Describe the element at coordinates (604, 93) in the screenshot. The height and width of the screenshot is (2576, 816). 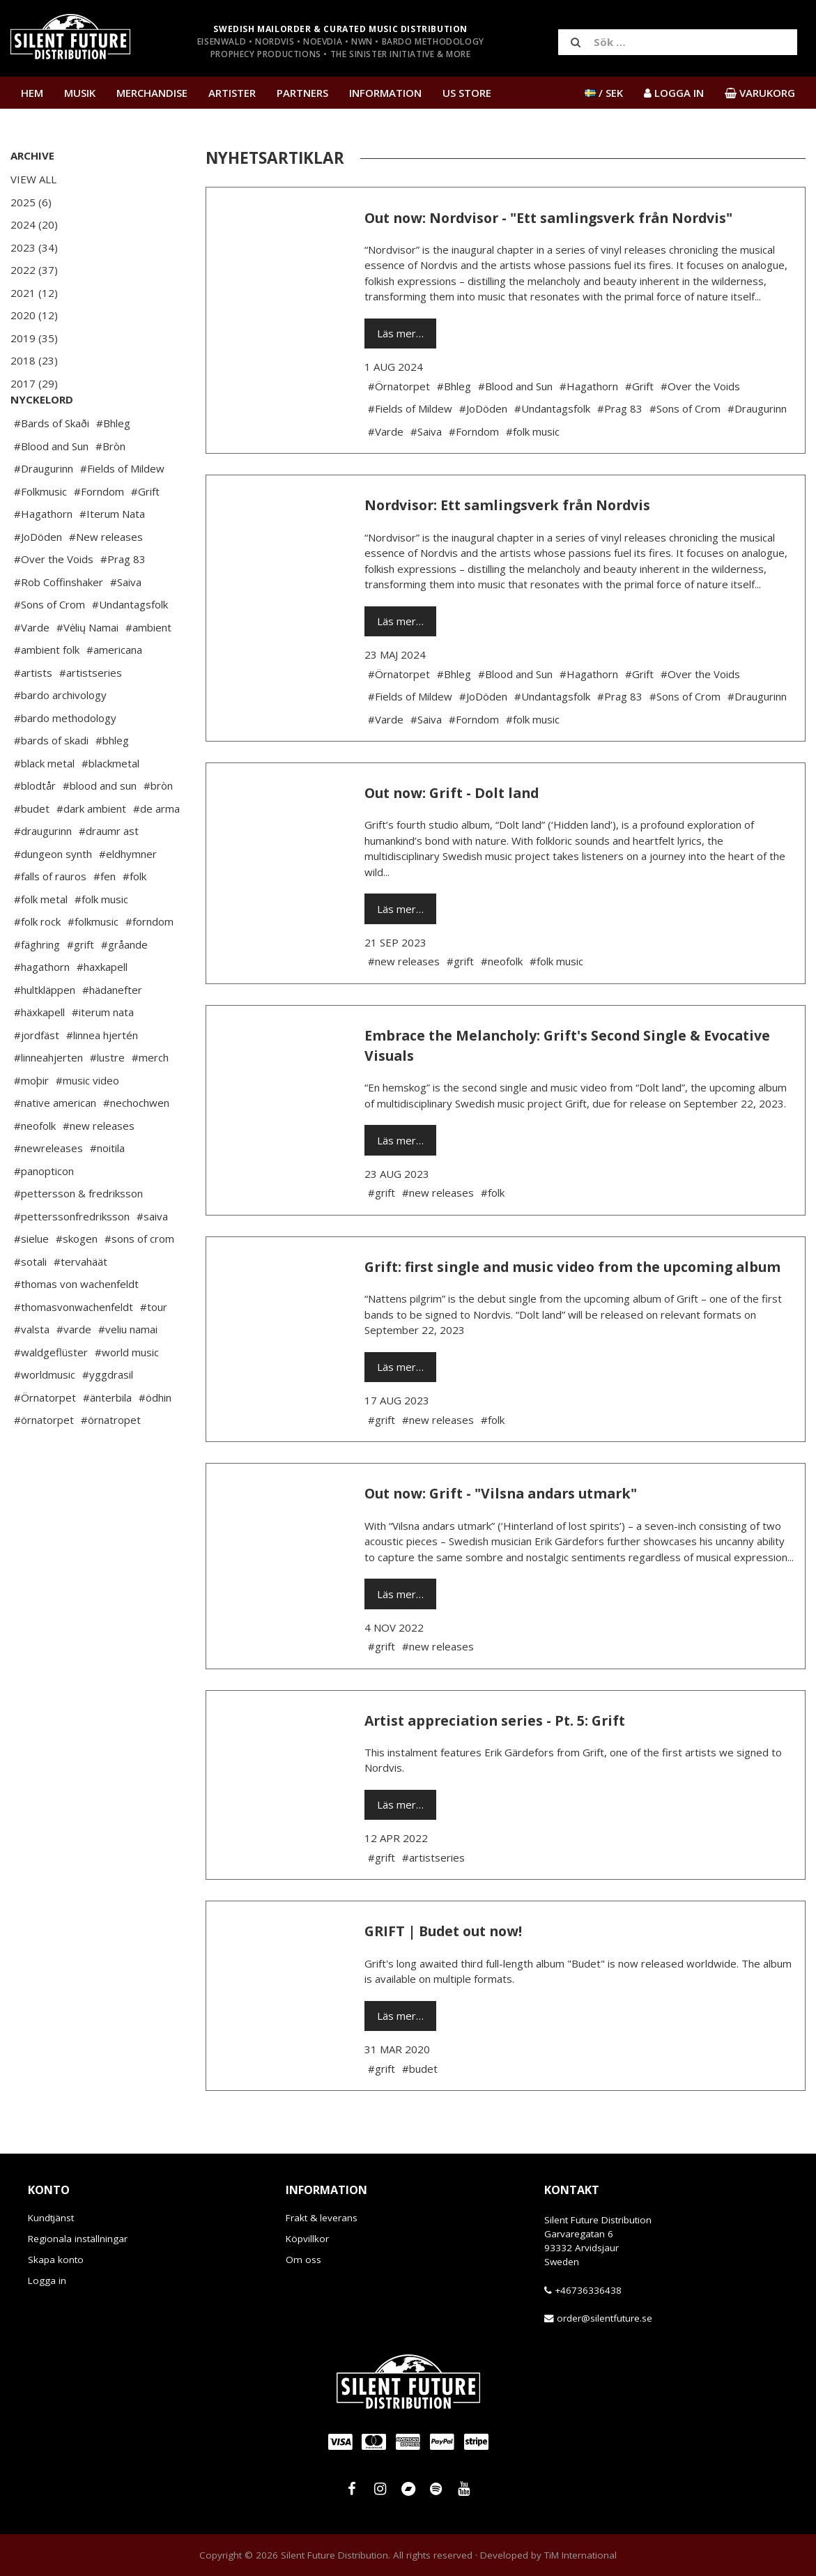
I see `/ SEK` at that location.